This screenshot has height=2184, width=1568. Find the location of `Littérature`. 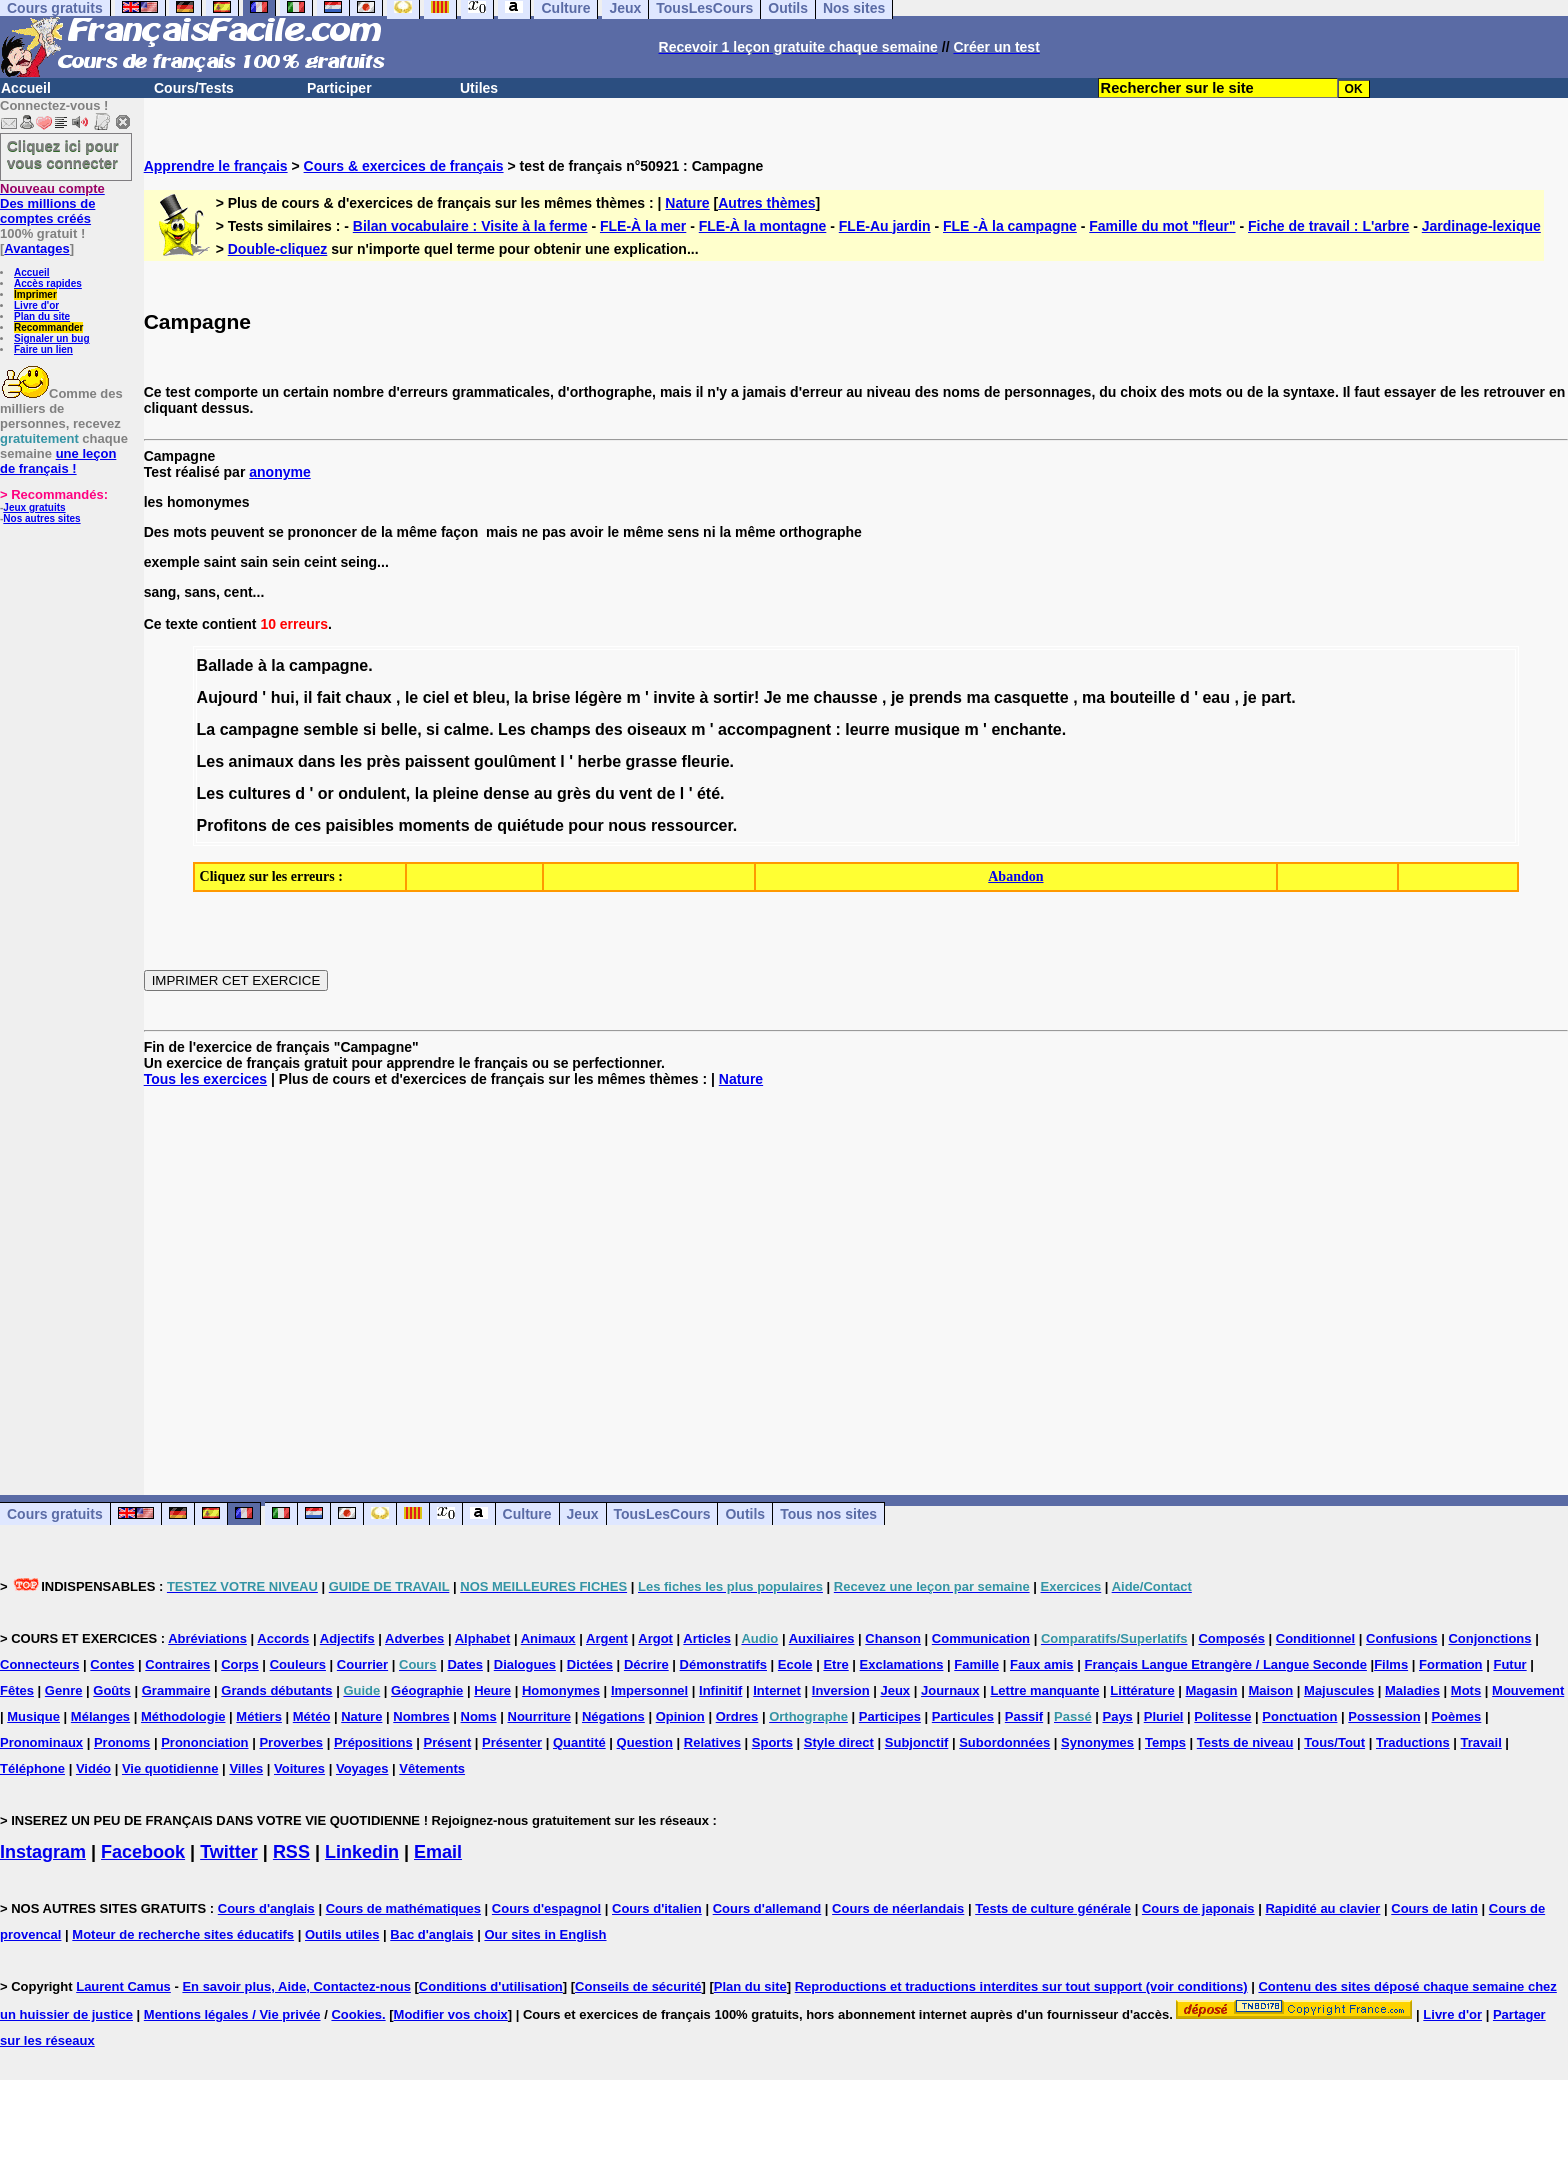

Littérature is located at coordinates (1142, 1690).